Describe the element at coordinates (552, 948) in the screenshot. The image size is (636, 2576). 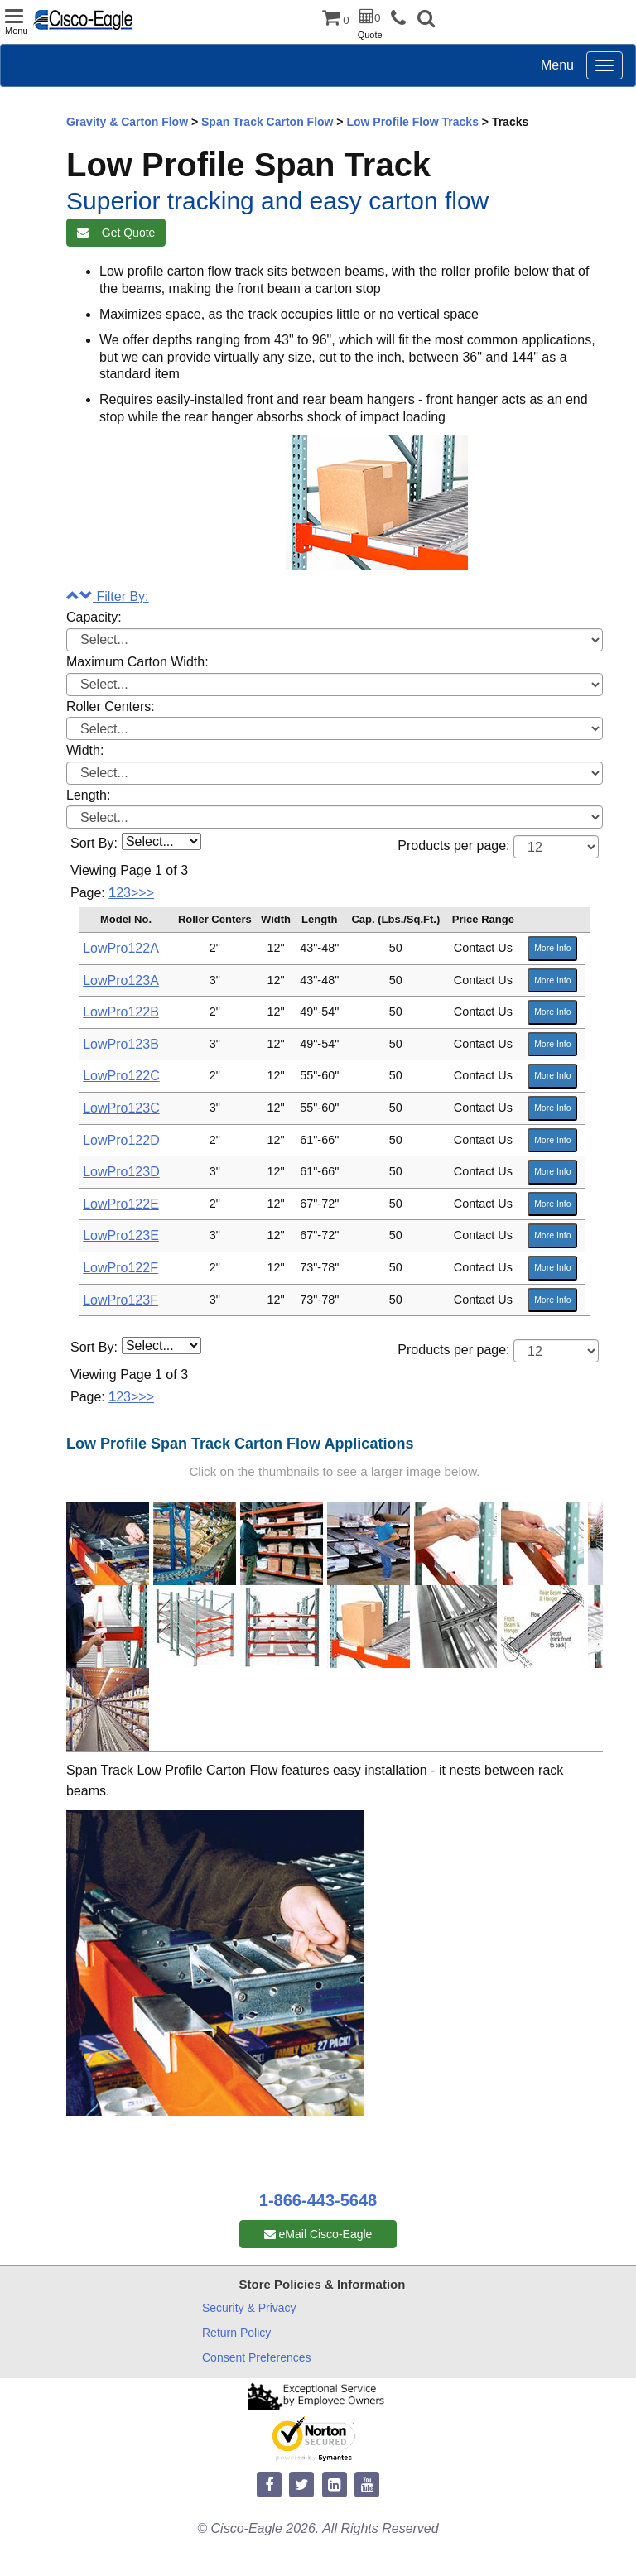
I see `More Info` at that location.